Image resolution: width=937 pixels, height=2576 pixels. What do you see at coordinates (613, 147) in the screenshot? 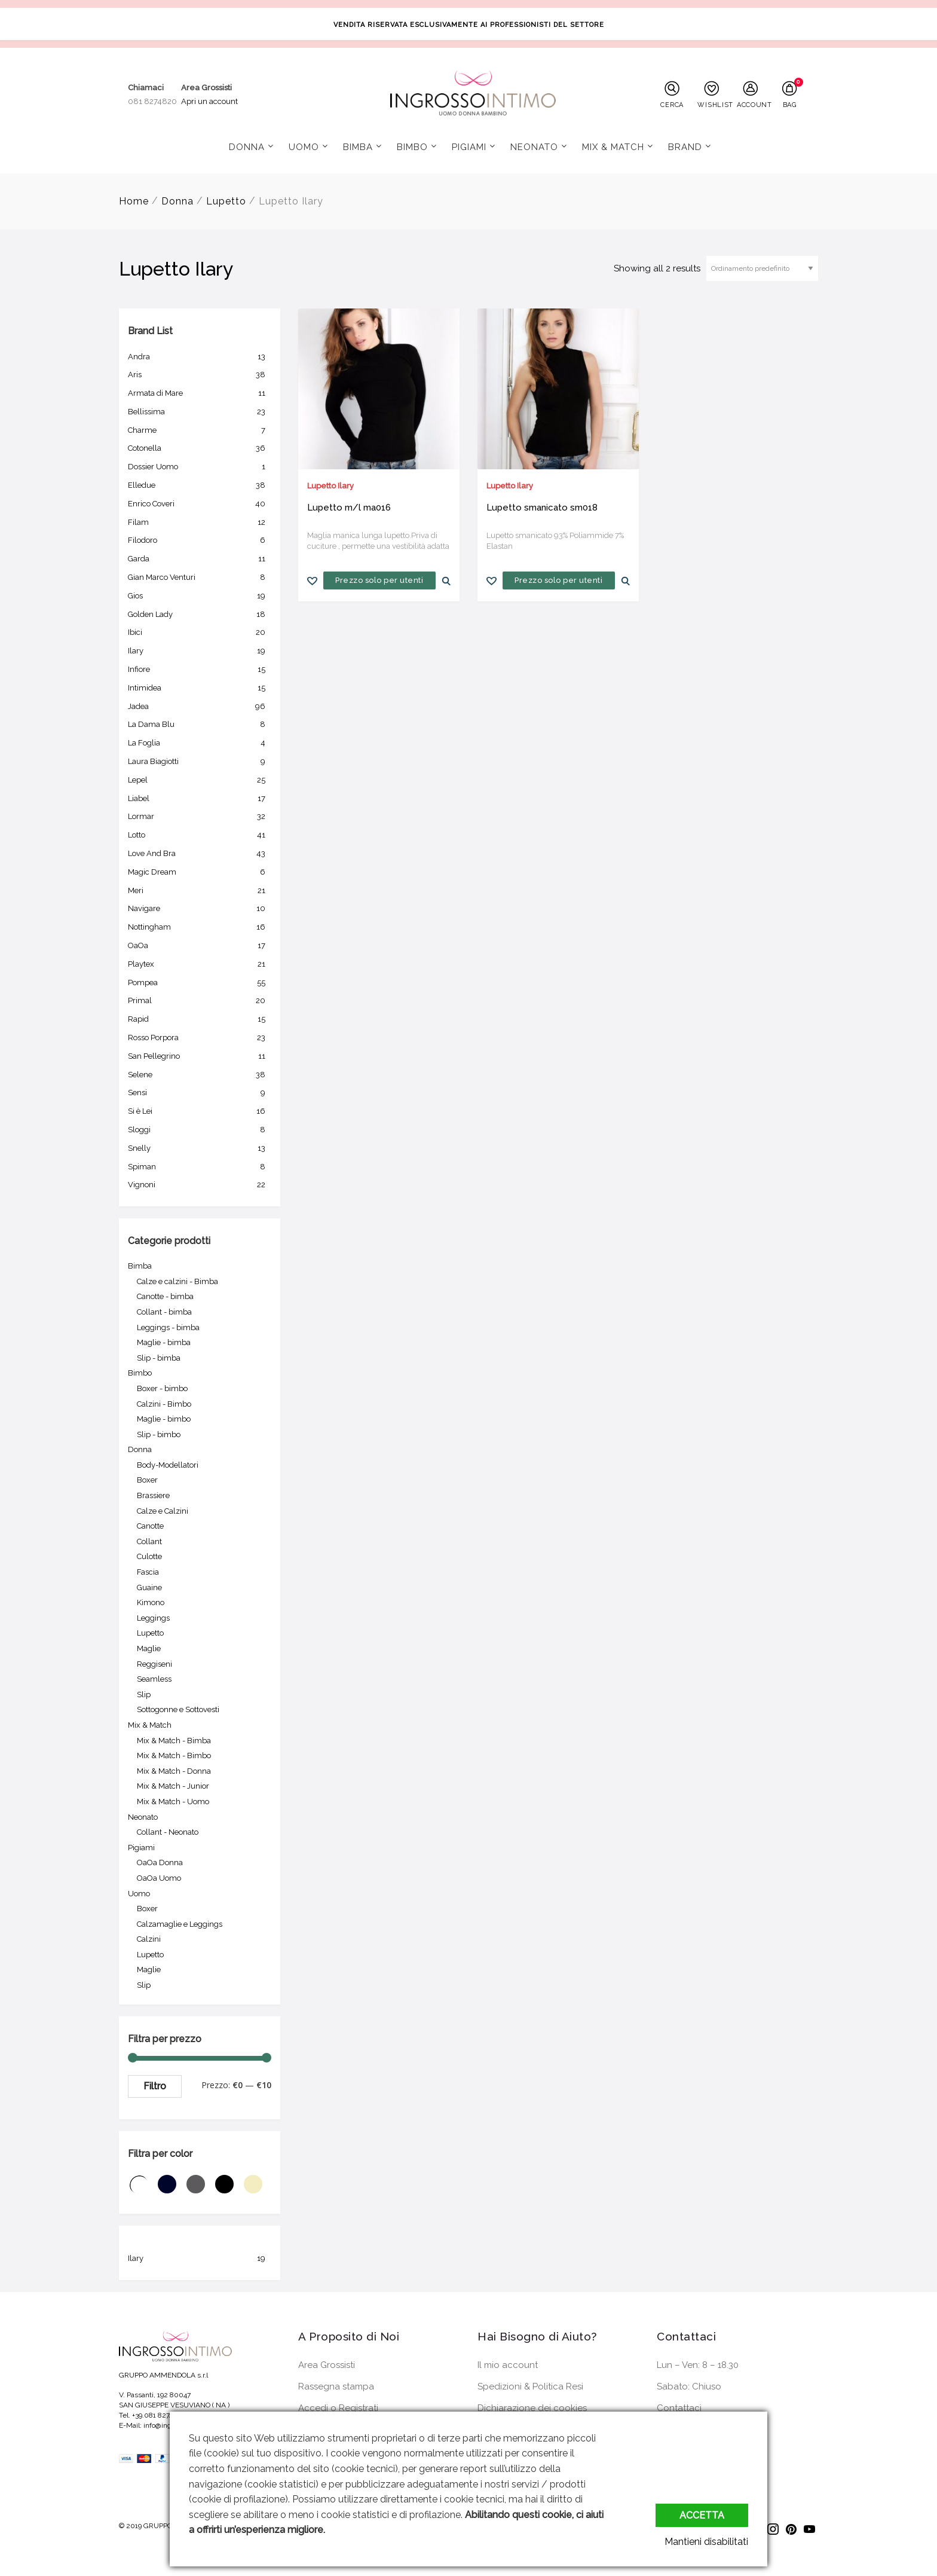
I see `Mix & Match` at bounding box center [613, 147].